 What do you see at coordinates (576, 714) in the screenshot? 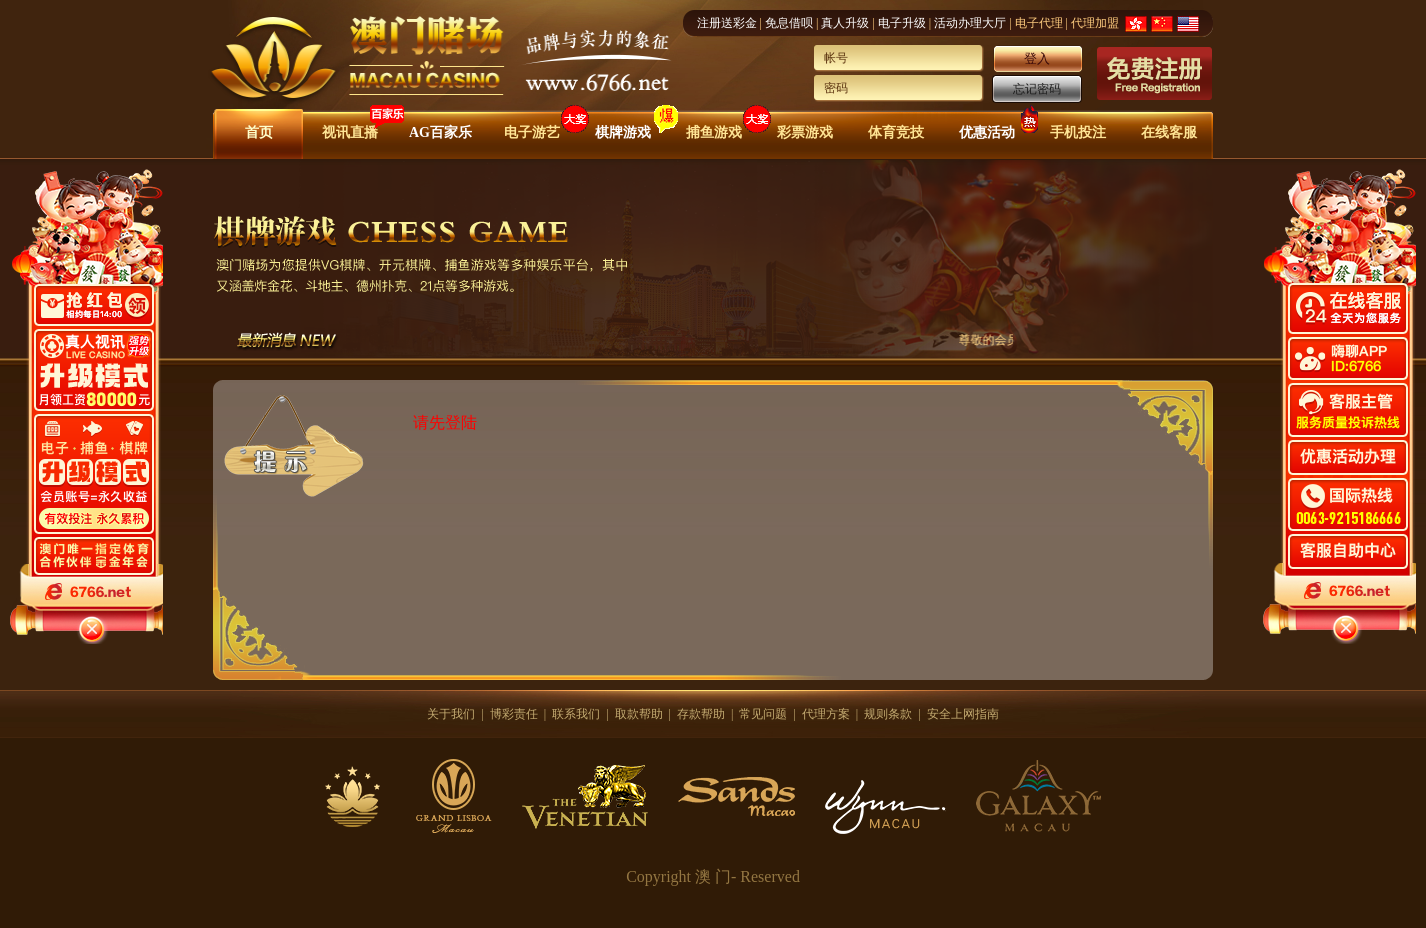
I see `联系我们` at bounding box center [576, 714].